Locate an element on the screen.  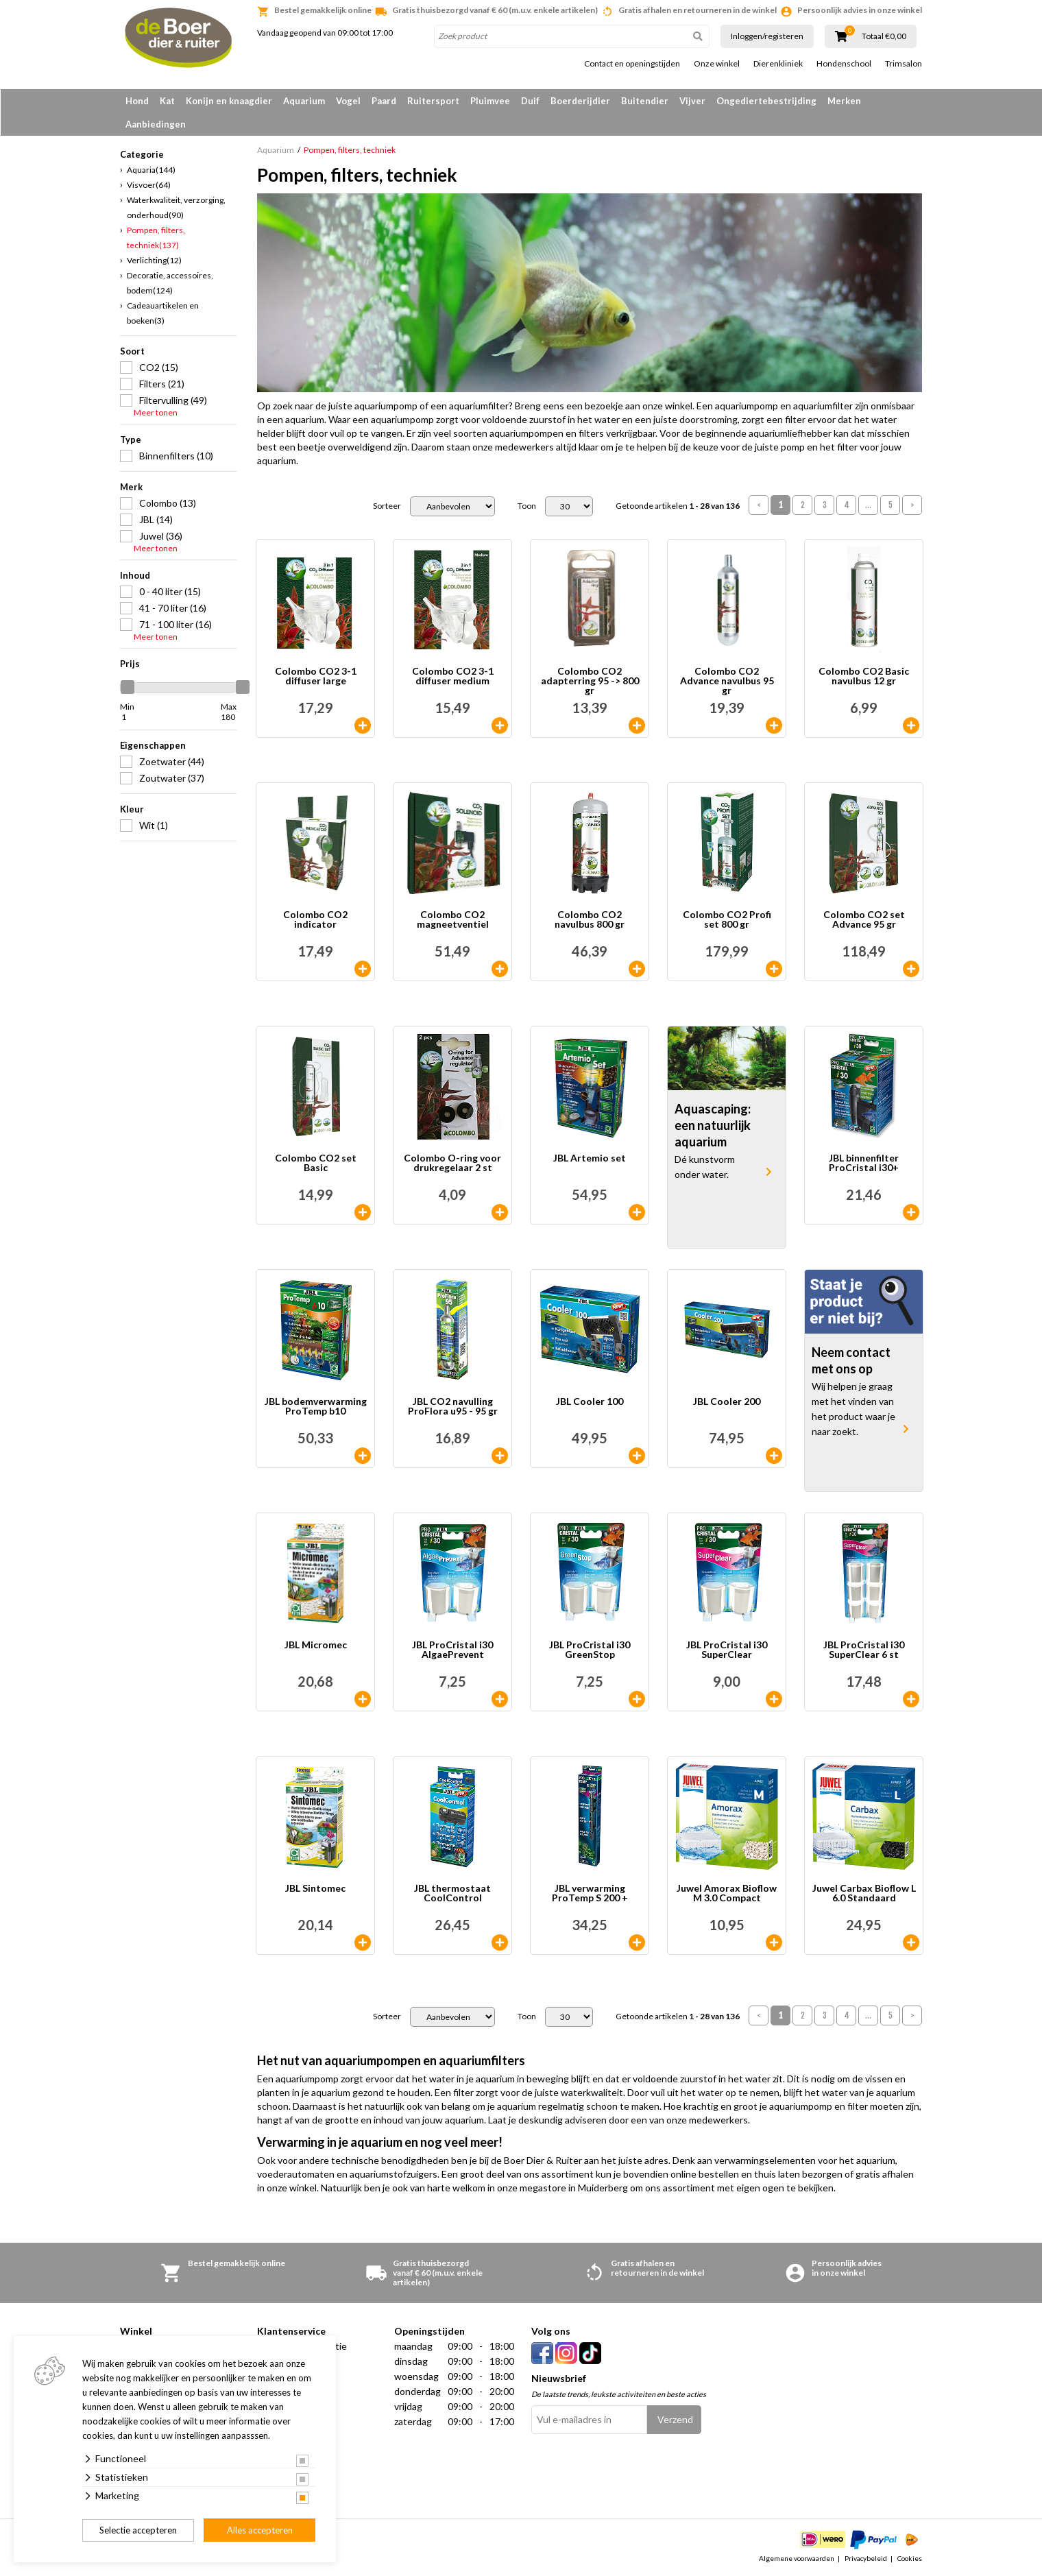
Zoutwater (37) is located at coordinates (171, 778).